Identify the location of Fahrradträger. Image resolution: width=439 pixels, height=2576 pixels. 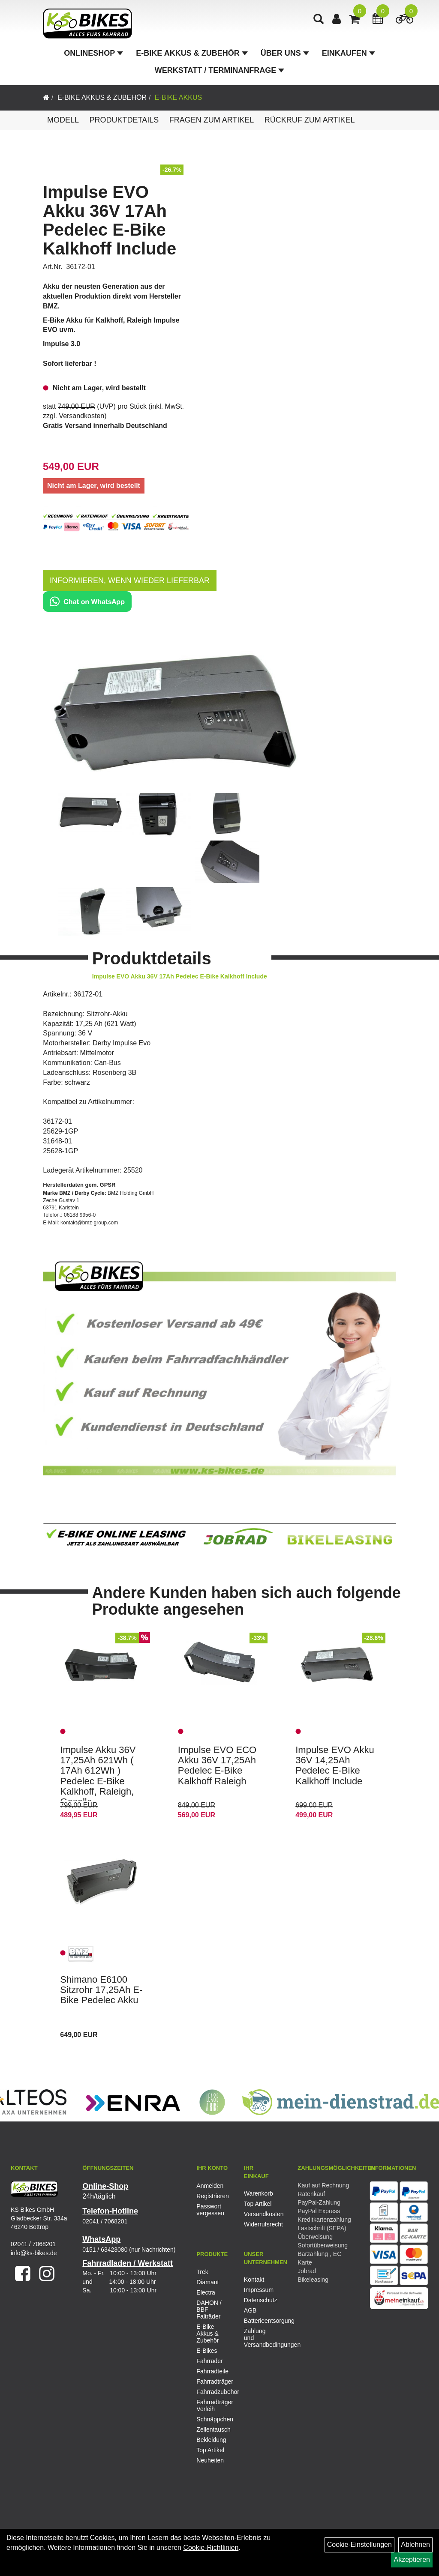
(213, 2381).